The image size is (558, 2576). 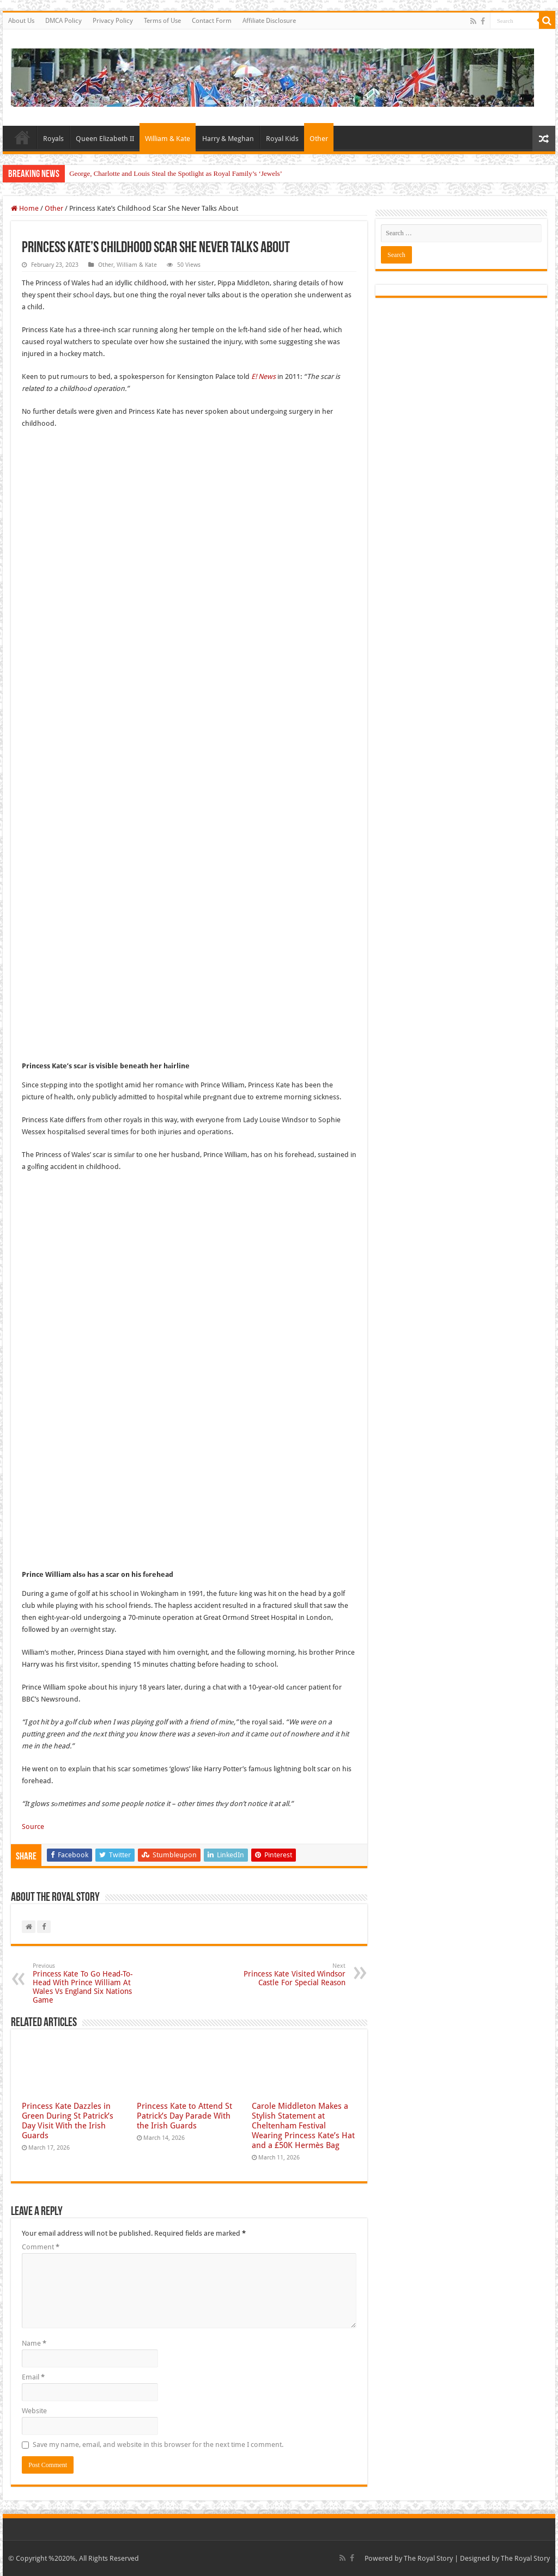 I want to click on Affiliate Disclosure, so click(x=269, y=21).